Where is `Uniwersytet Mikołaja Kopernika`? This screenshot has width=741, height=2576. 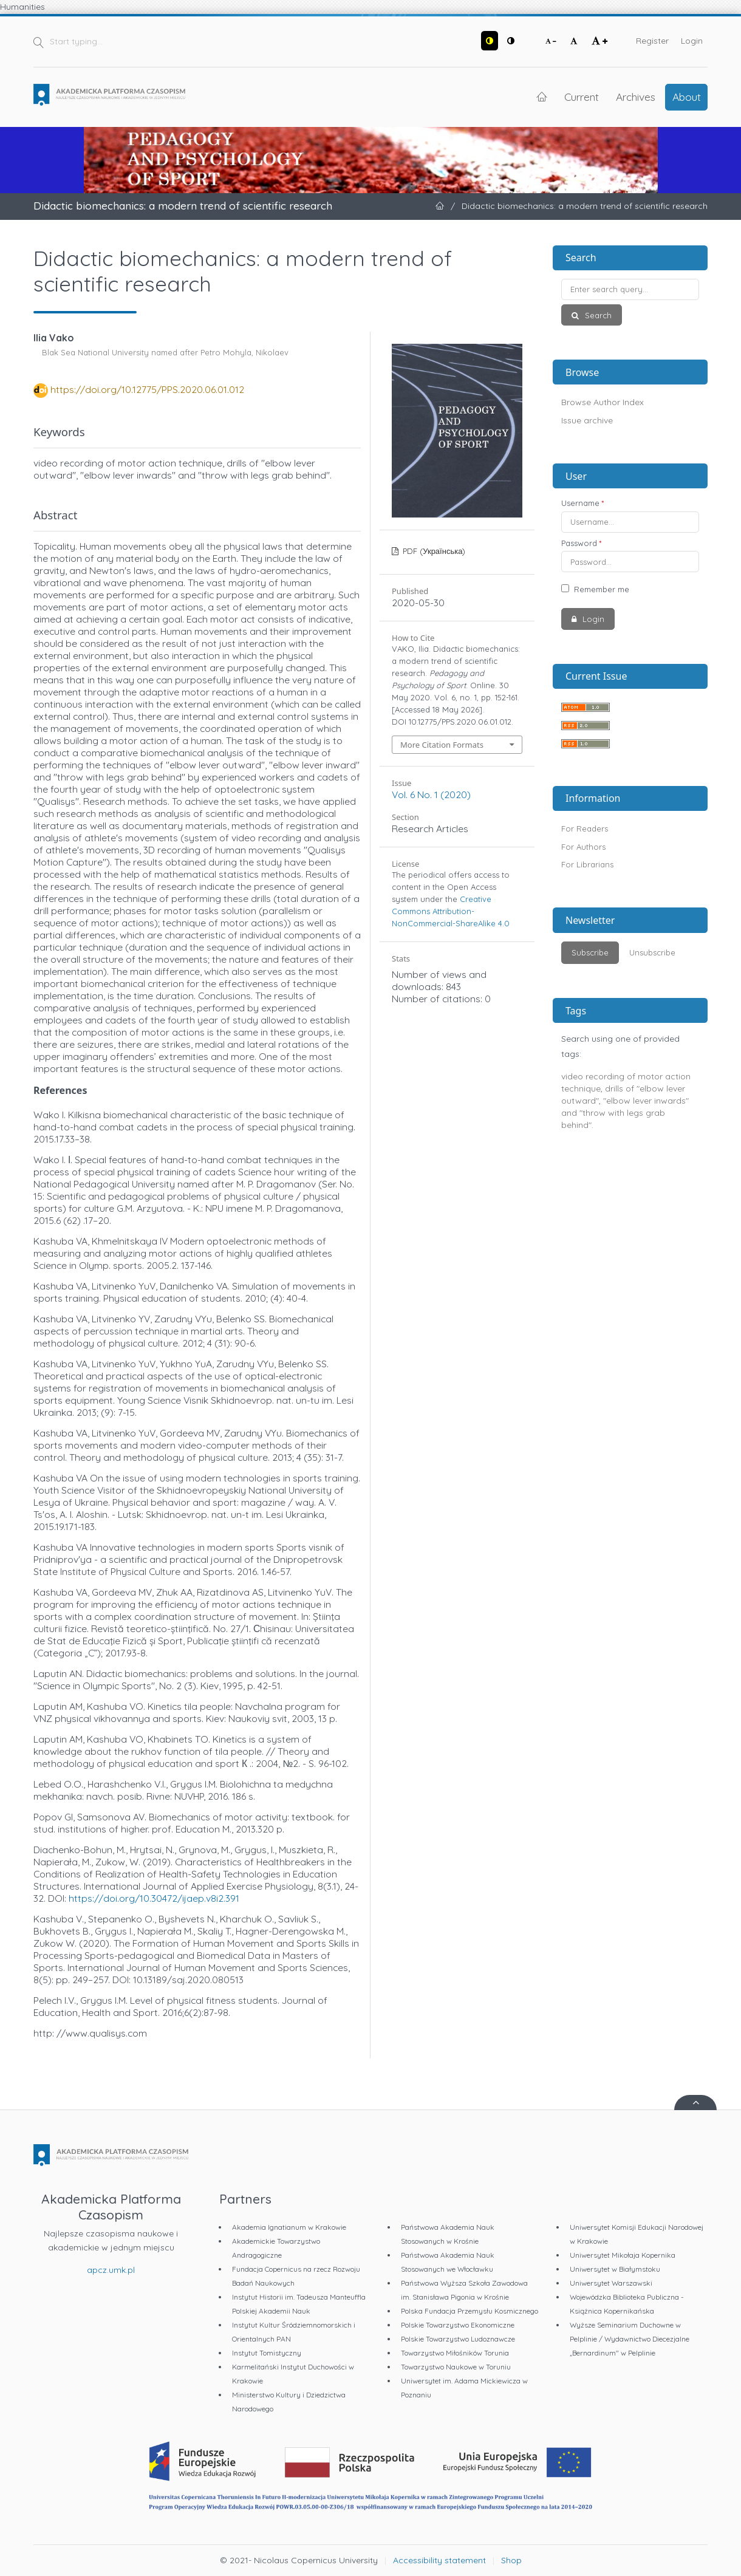
Uniwersytet Mikołaja Kopernika is located at coordinates (622, 2255).